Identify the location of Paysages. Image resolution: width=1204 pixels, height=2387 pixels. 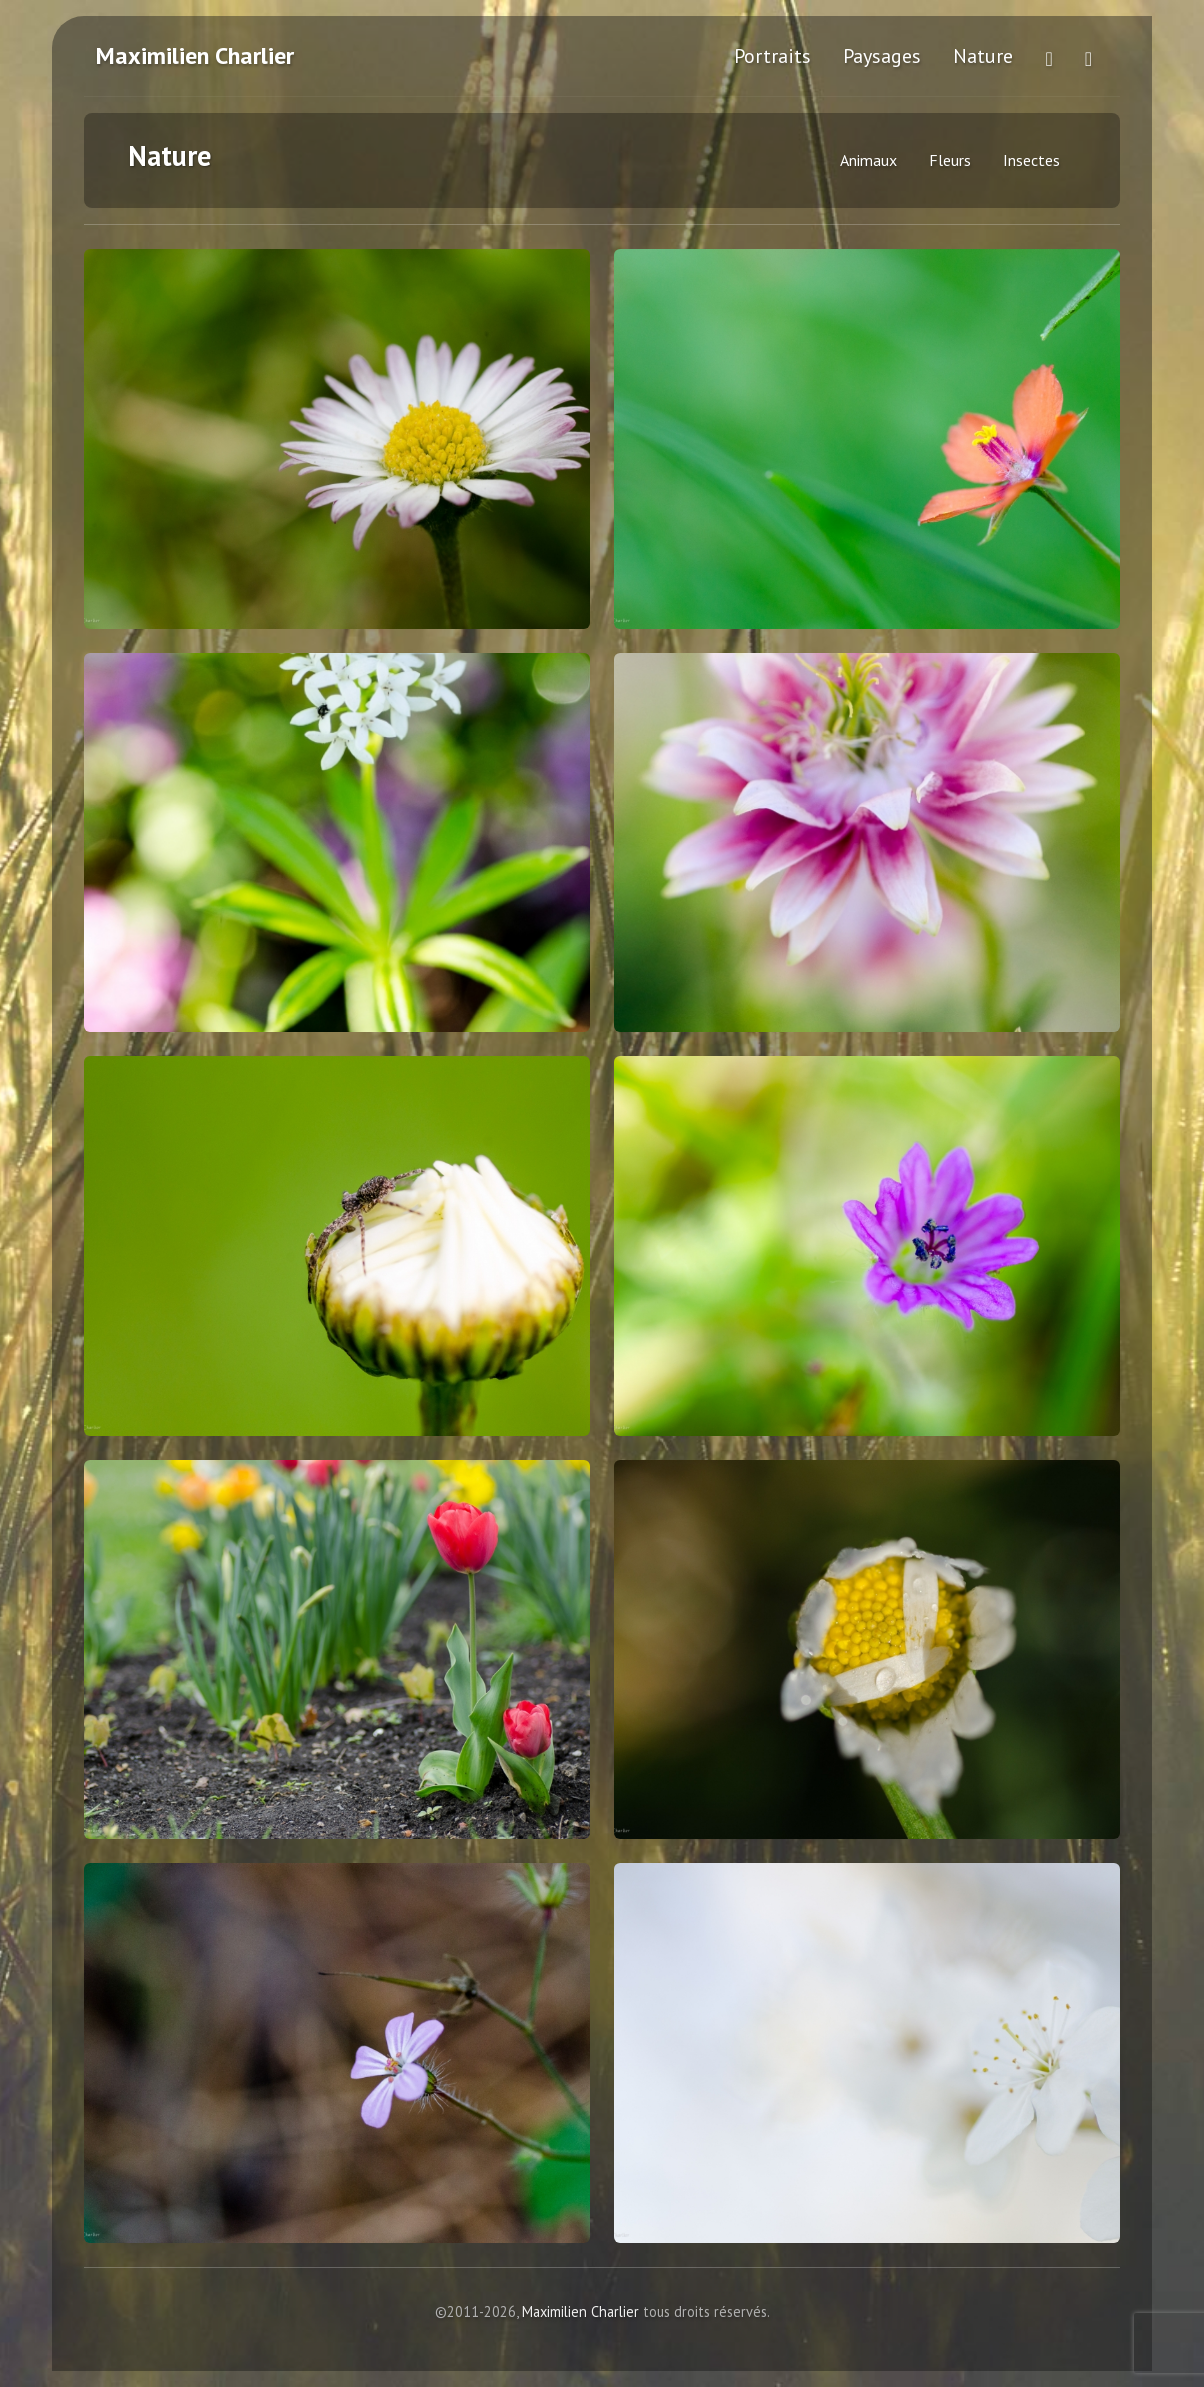
(882, 56).